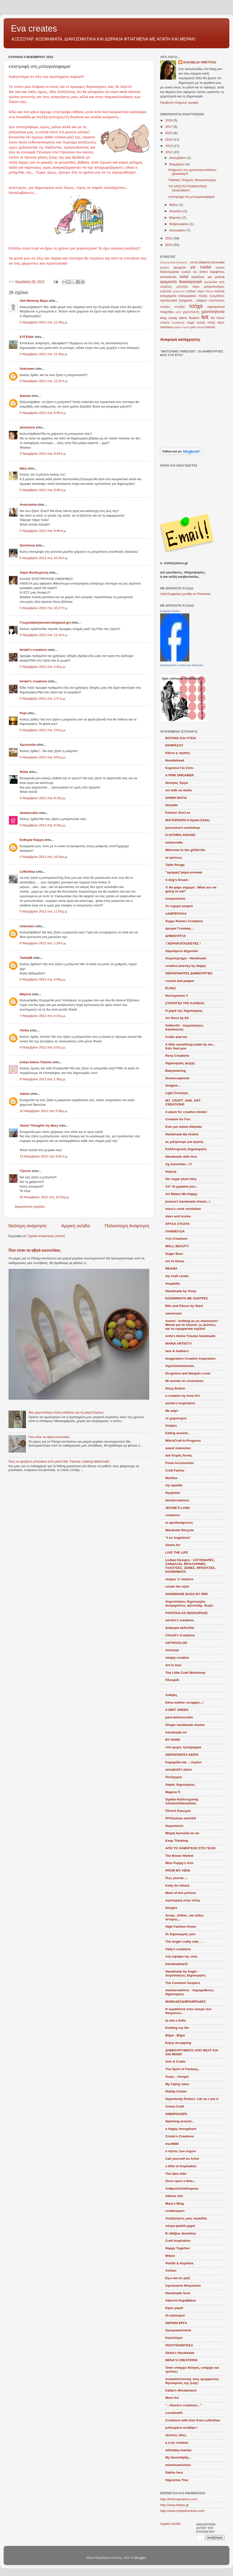 The height and width of the screenshot is (2576, 233). I want to click on Sweet Thoughts by Mary, so click(39, 1125).